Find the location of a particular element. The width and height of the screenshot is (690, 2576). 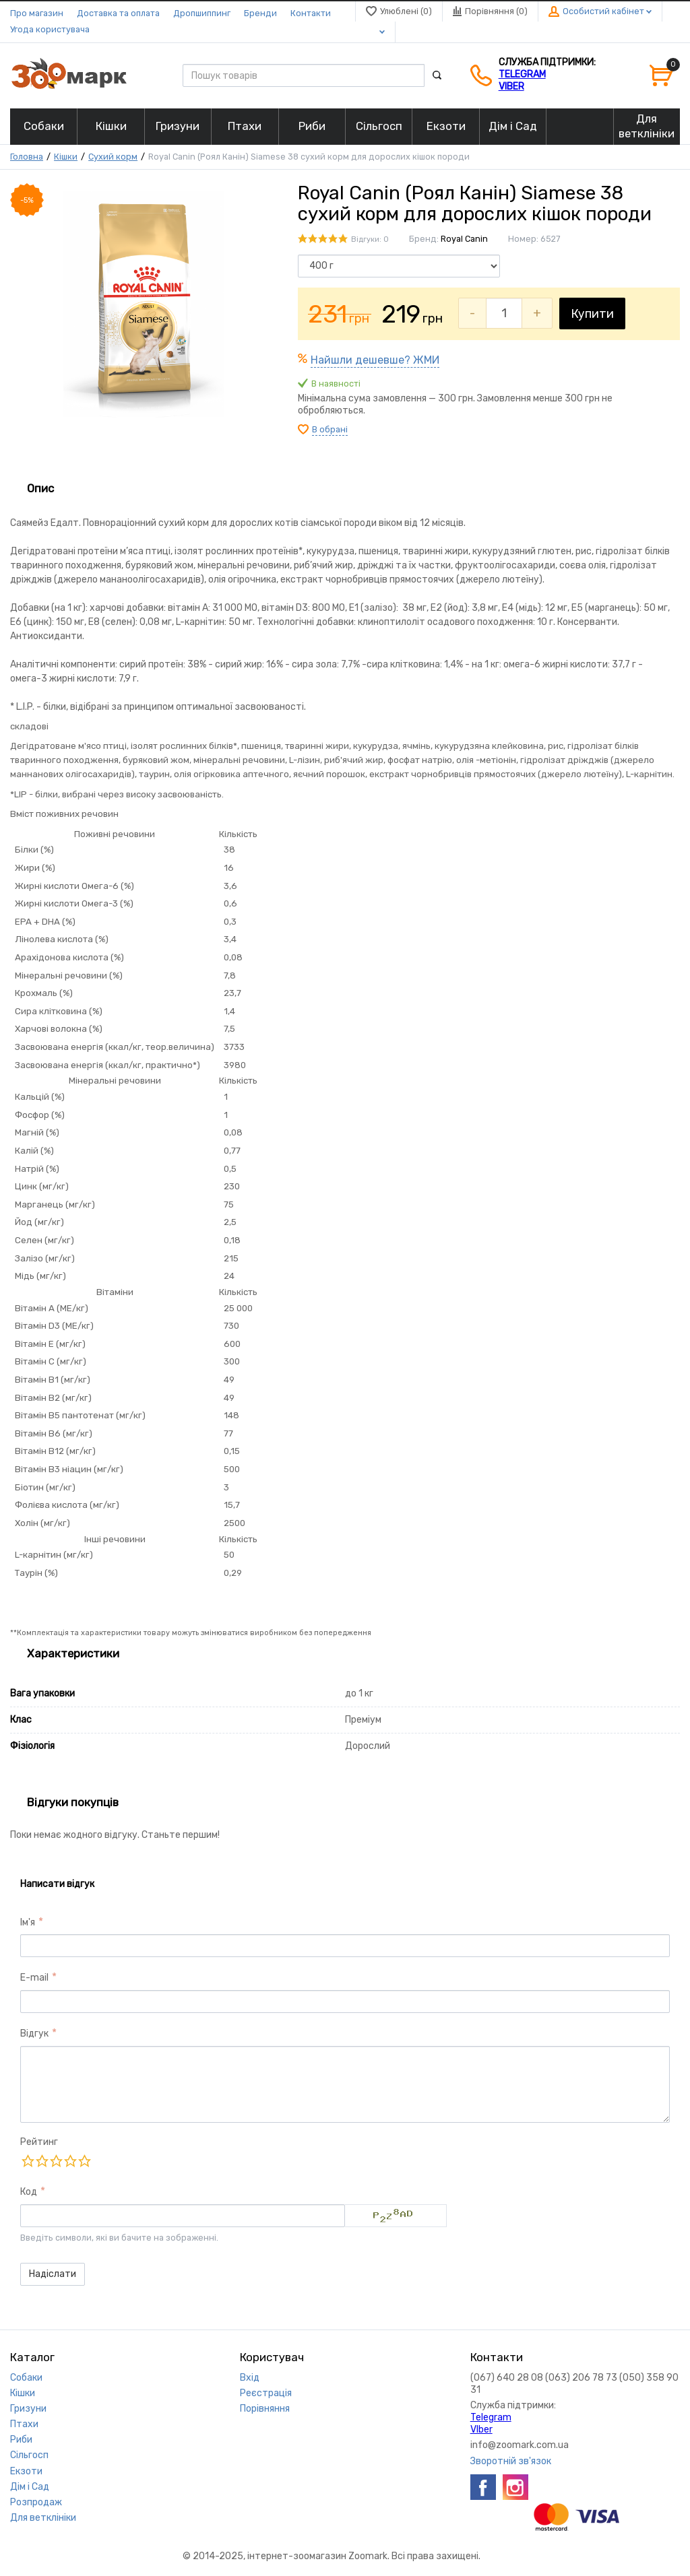

Порівняння is located at coordinates (265, 2408).